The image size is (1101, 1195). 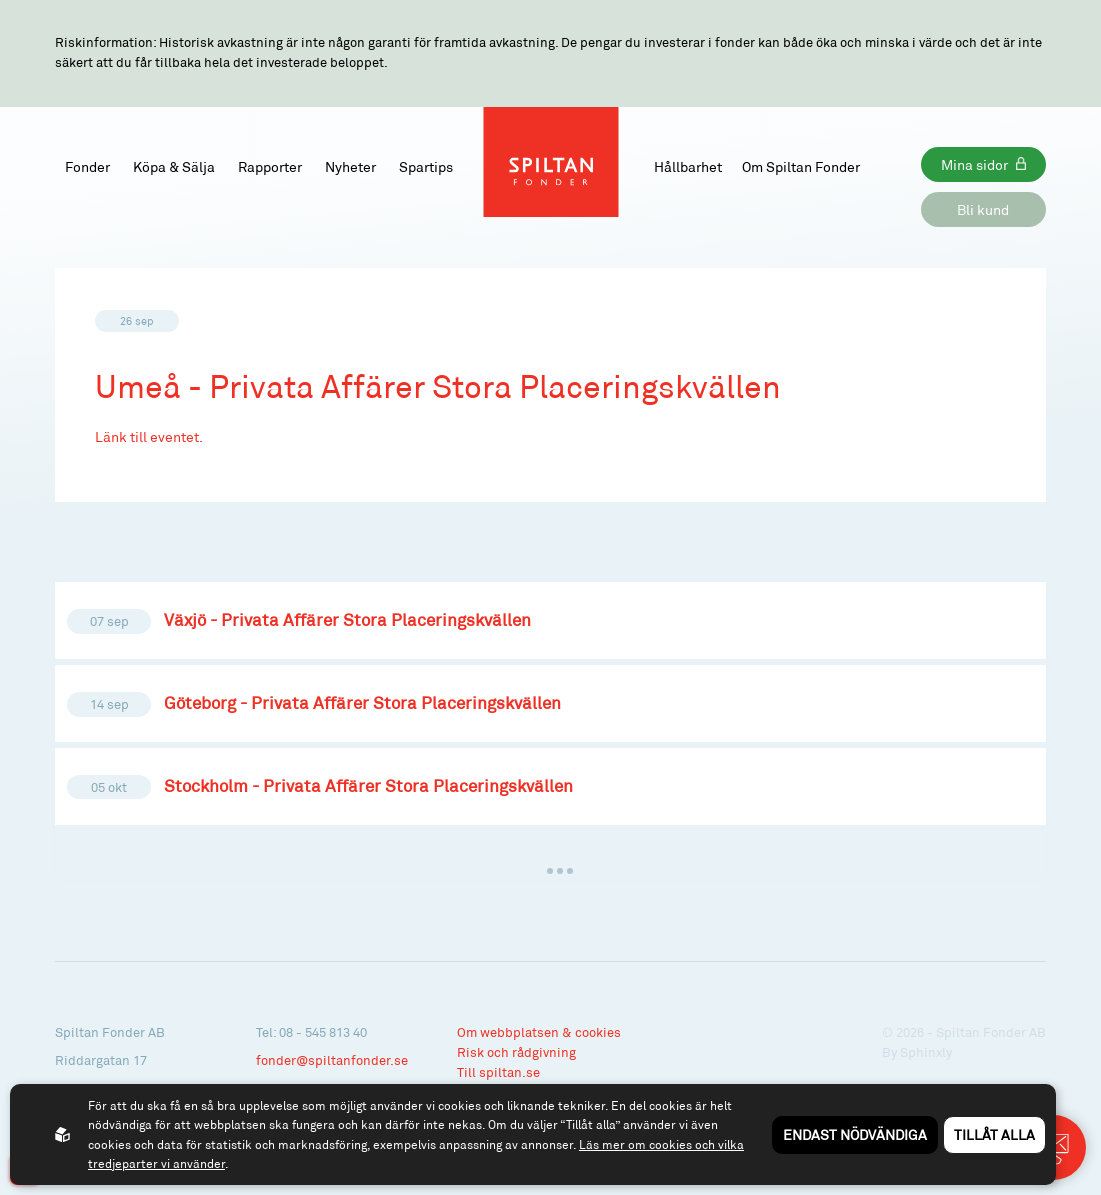 What do you see at coordinates (174, 166) in the screenshot?
I see `Köpa & Sälja` at bounding box center [174, 166].